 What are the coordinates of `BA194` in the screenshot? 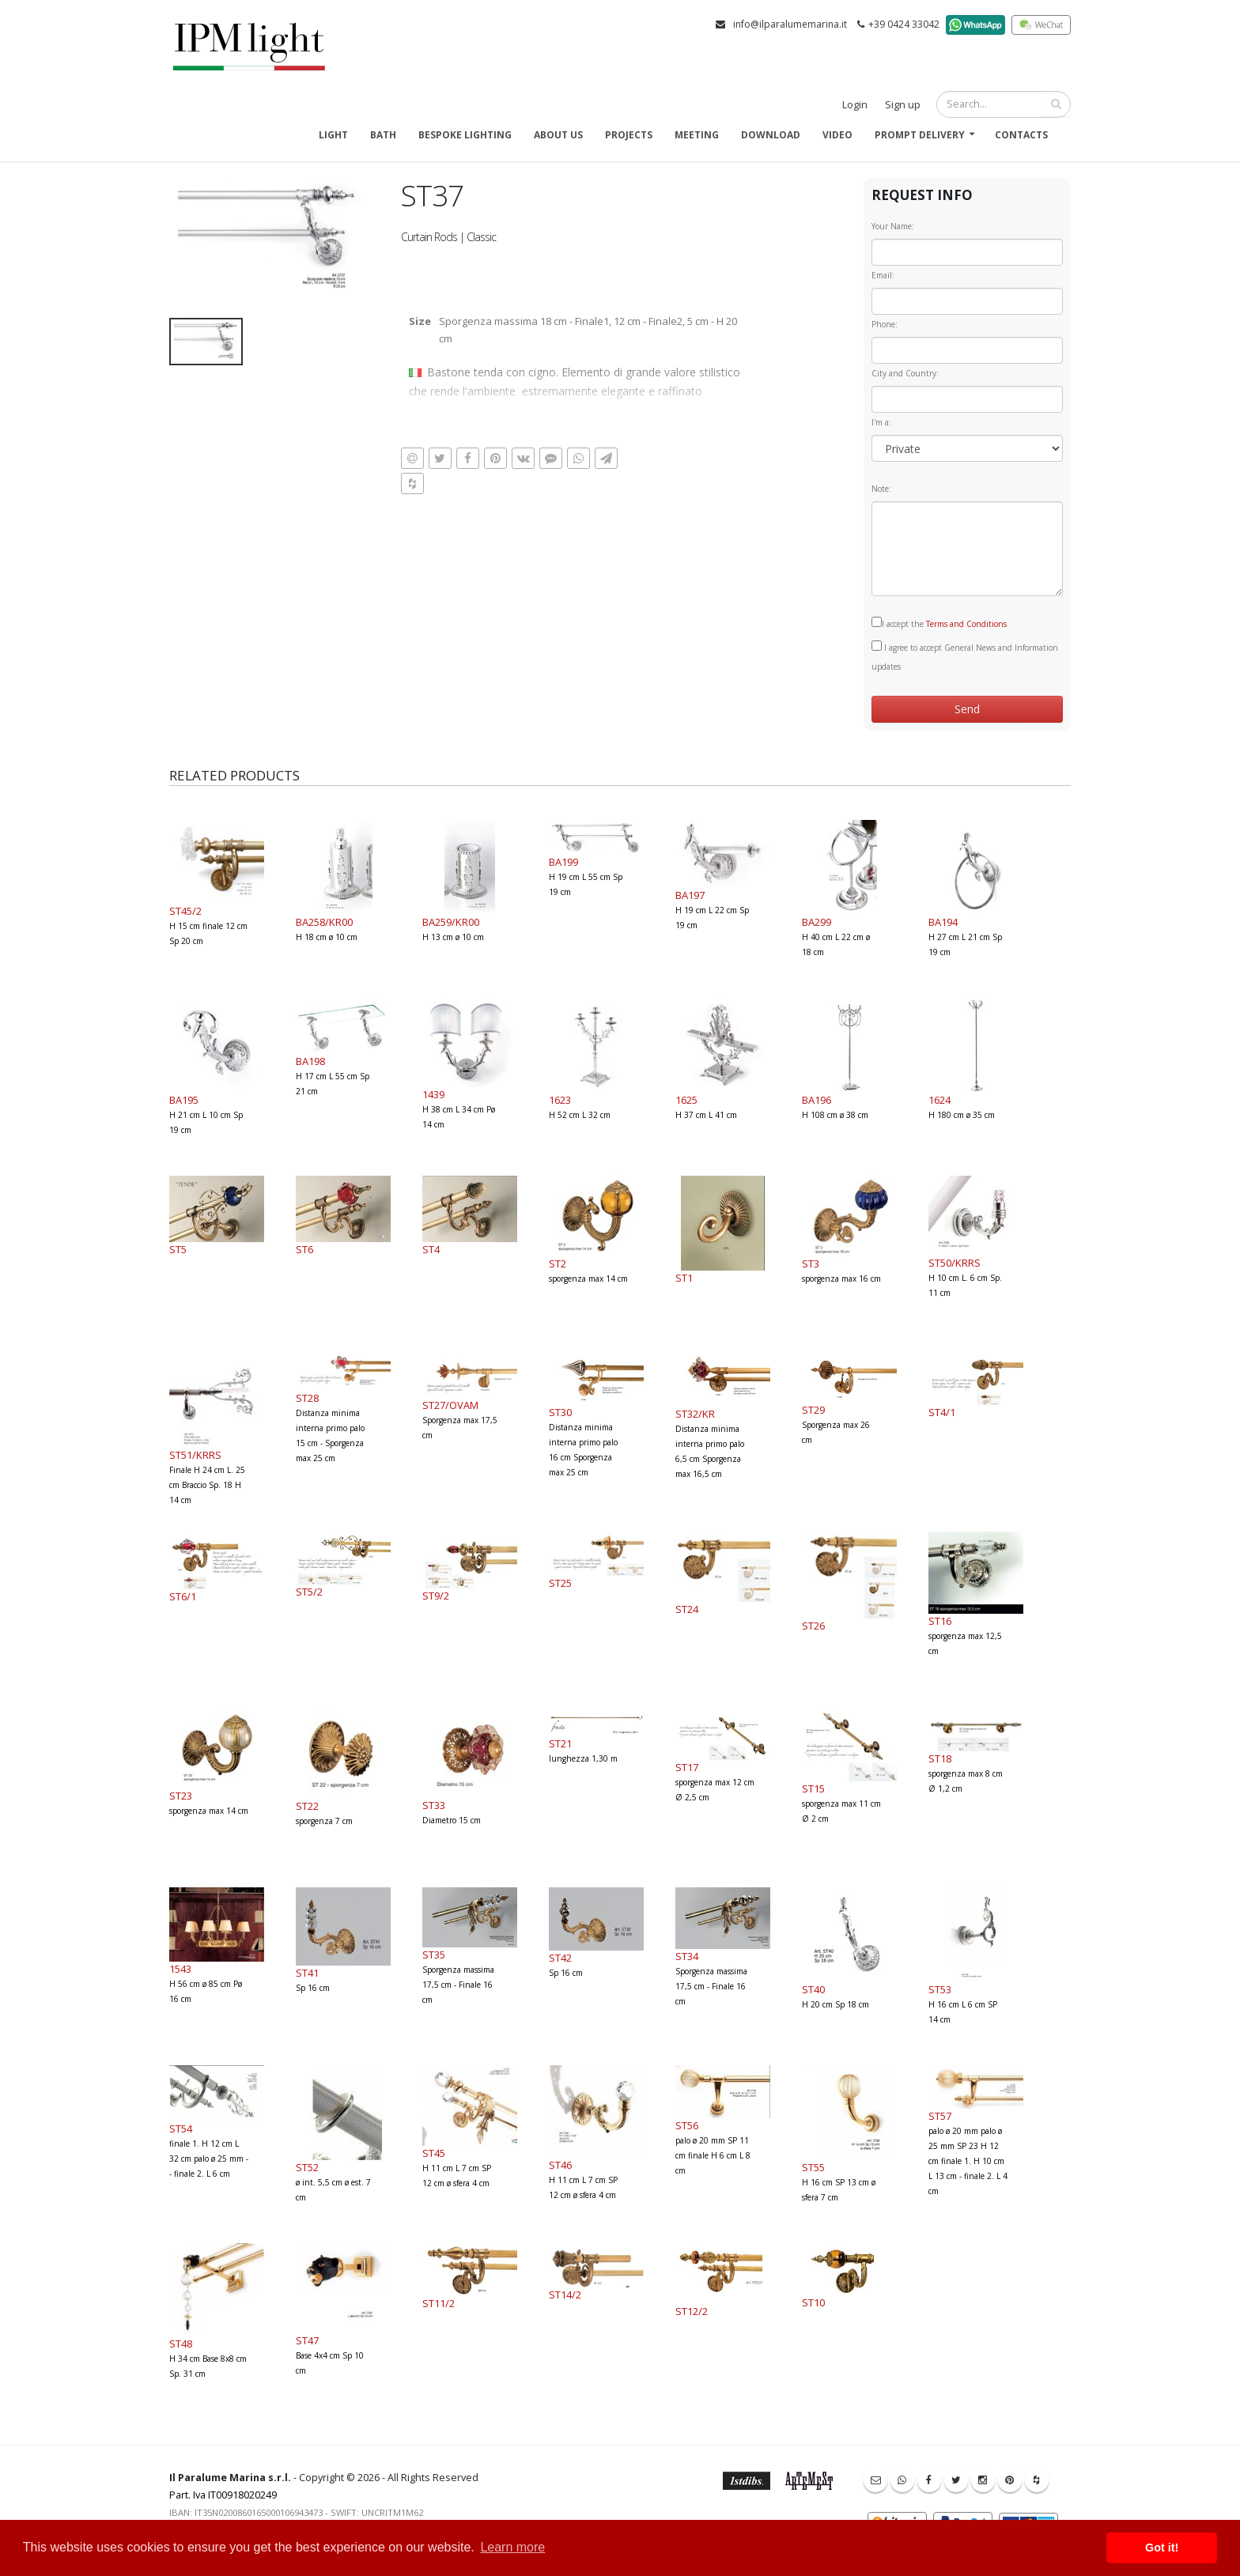 It's located at (943, 922).